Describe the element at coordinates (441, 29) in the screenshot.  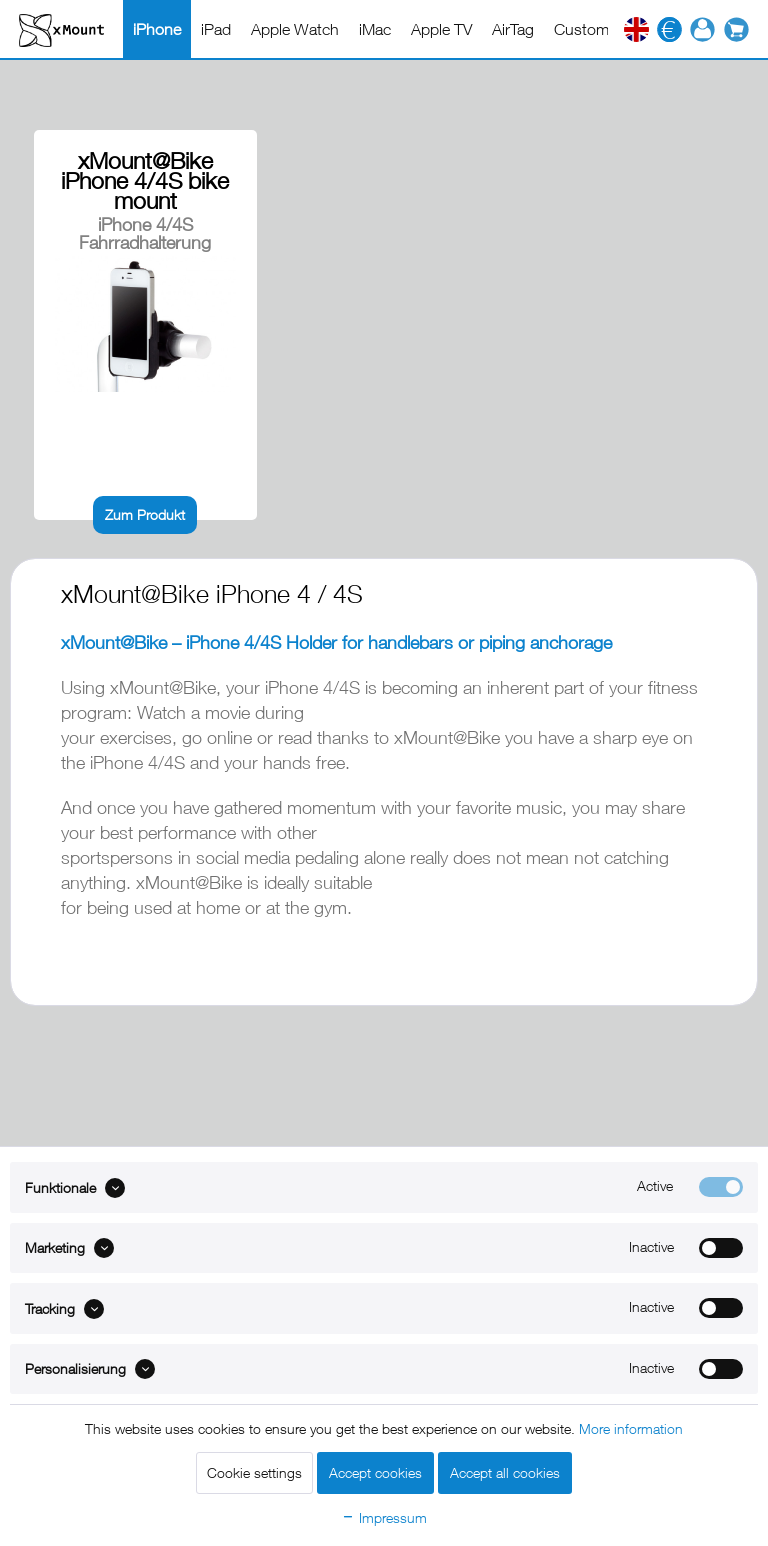
I see `[Apple TV]` at that location.